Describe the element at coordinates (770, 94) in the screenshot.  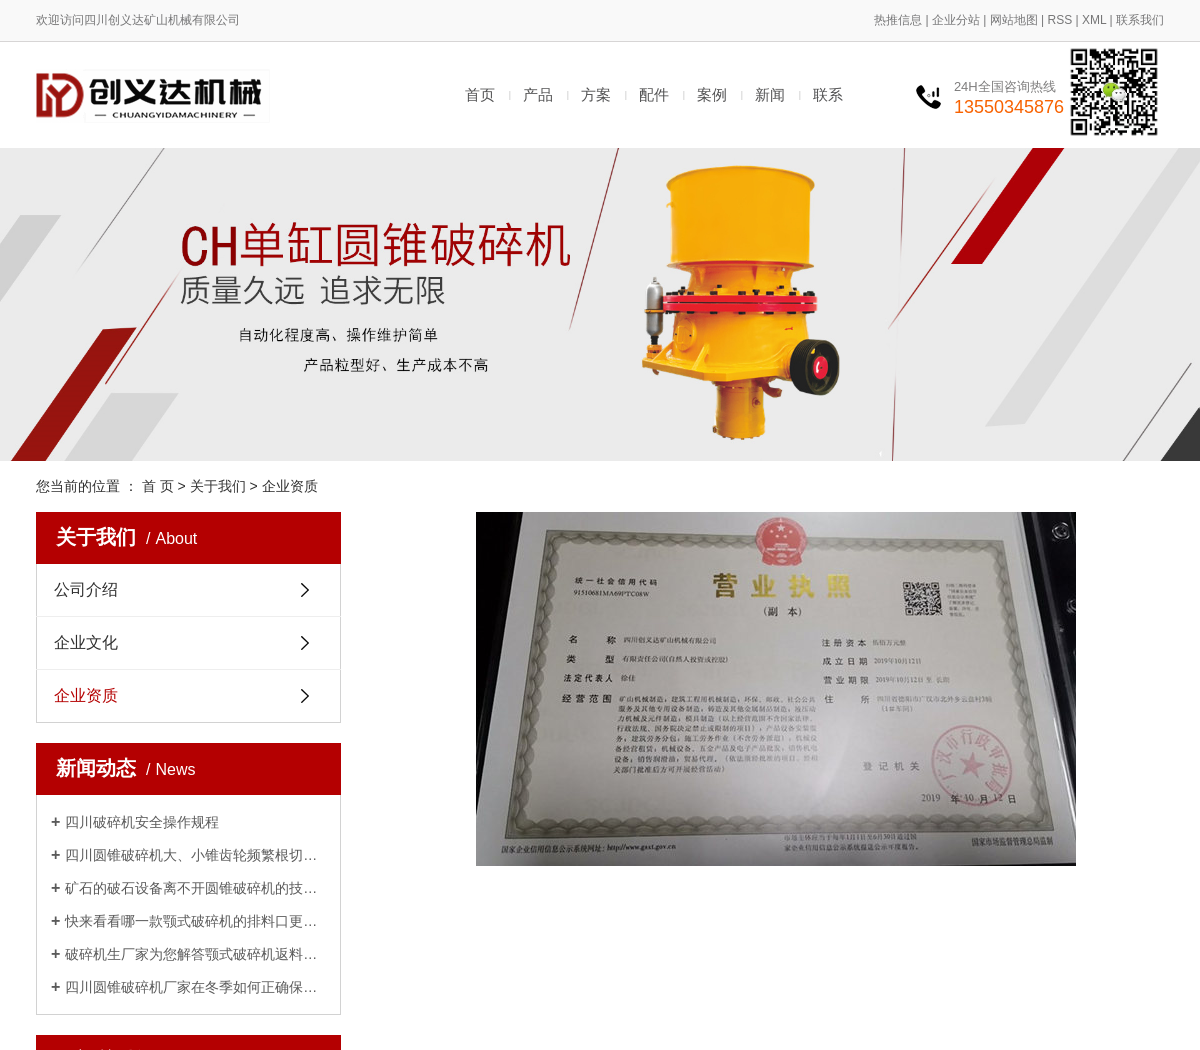
I see `新闻` at that location.